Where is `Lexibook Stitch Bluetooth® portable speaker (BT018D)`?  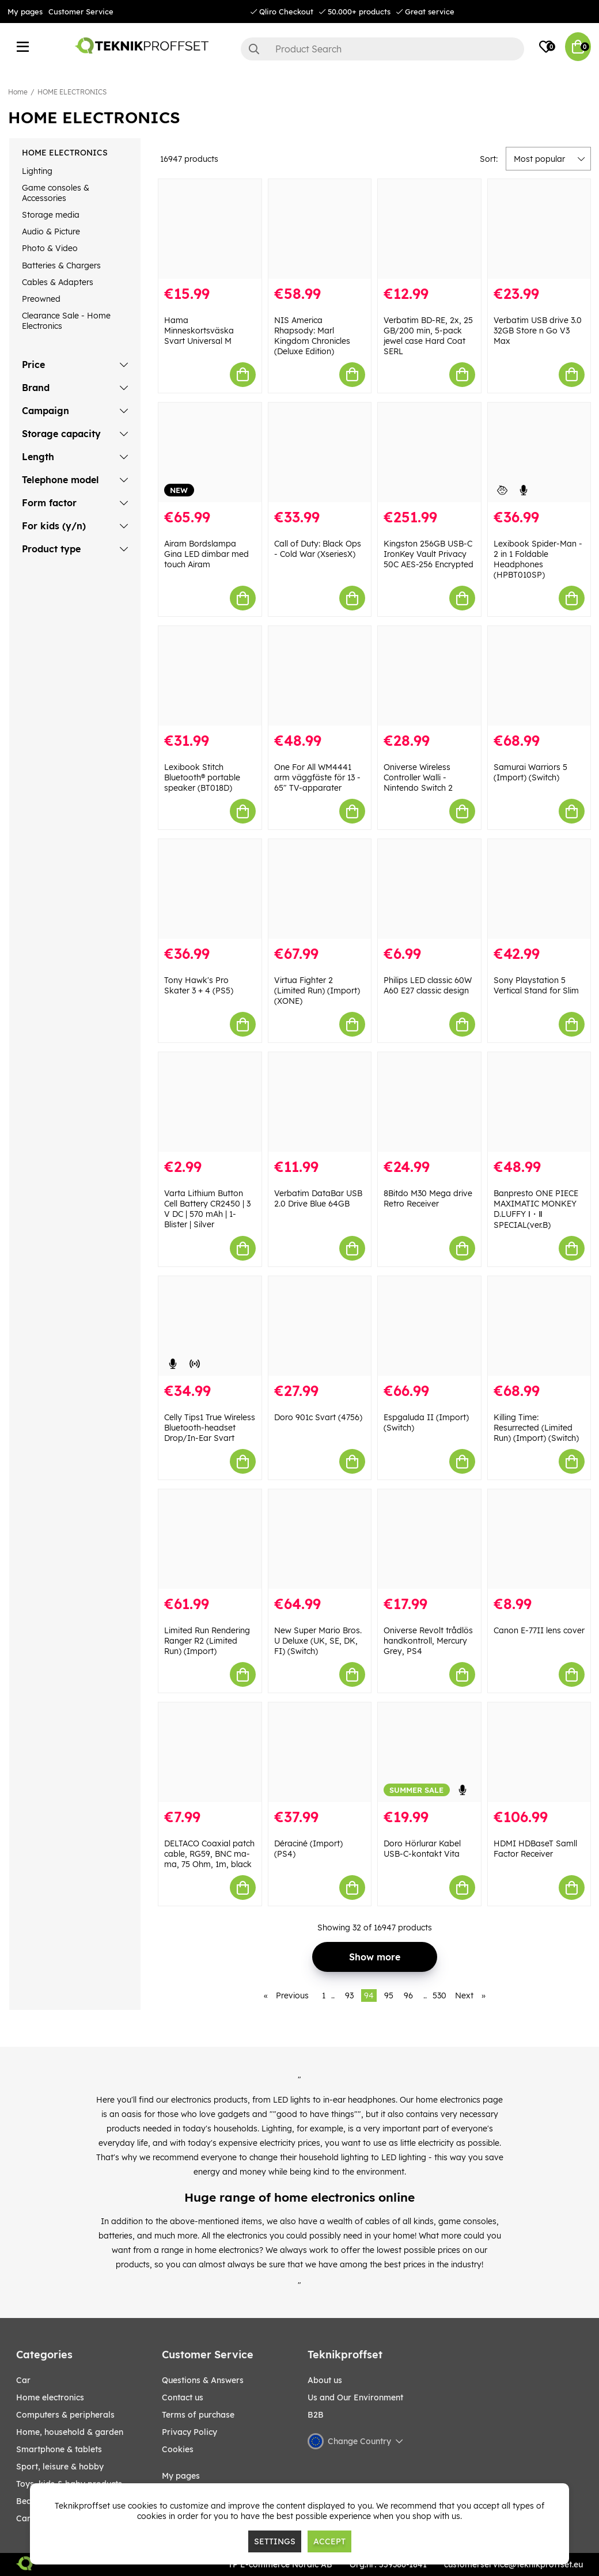
Lexibook Stitch Bluetooth® portable speaker (BT018D) is located at coordinates (202, 777).